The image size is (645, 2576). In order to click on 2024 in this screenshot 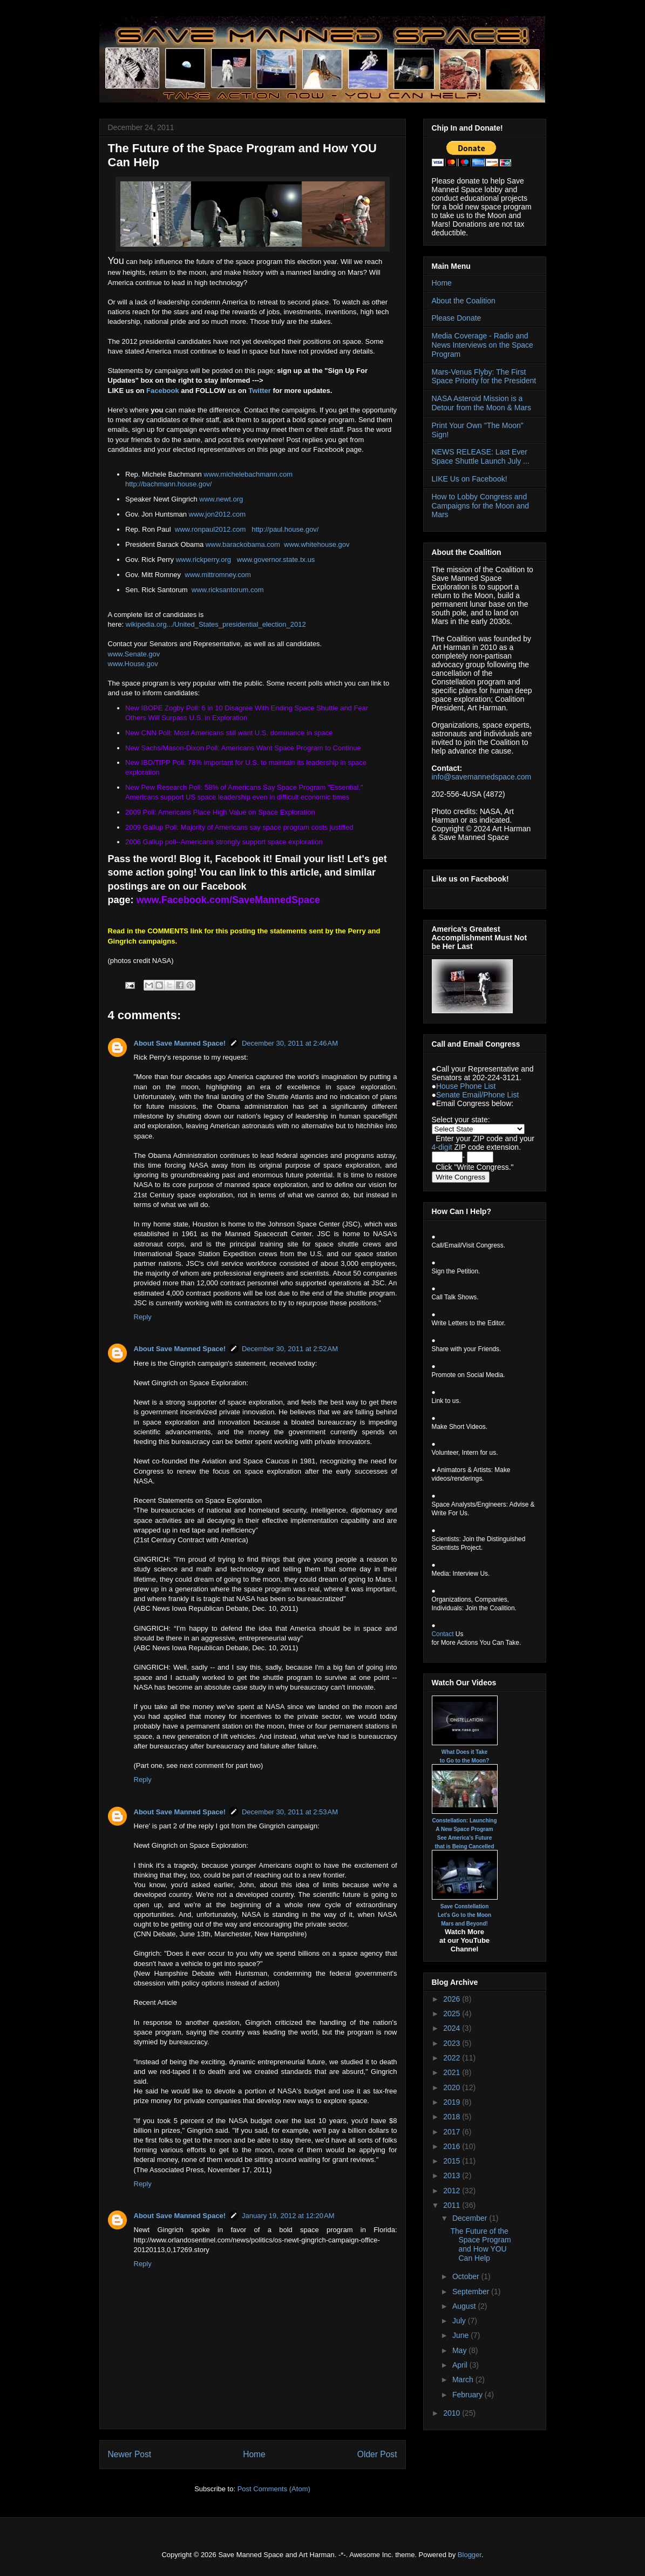, I will do `click(452, 2028)`.